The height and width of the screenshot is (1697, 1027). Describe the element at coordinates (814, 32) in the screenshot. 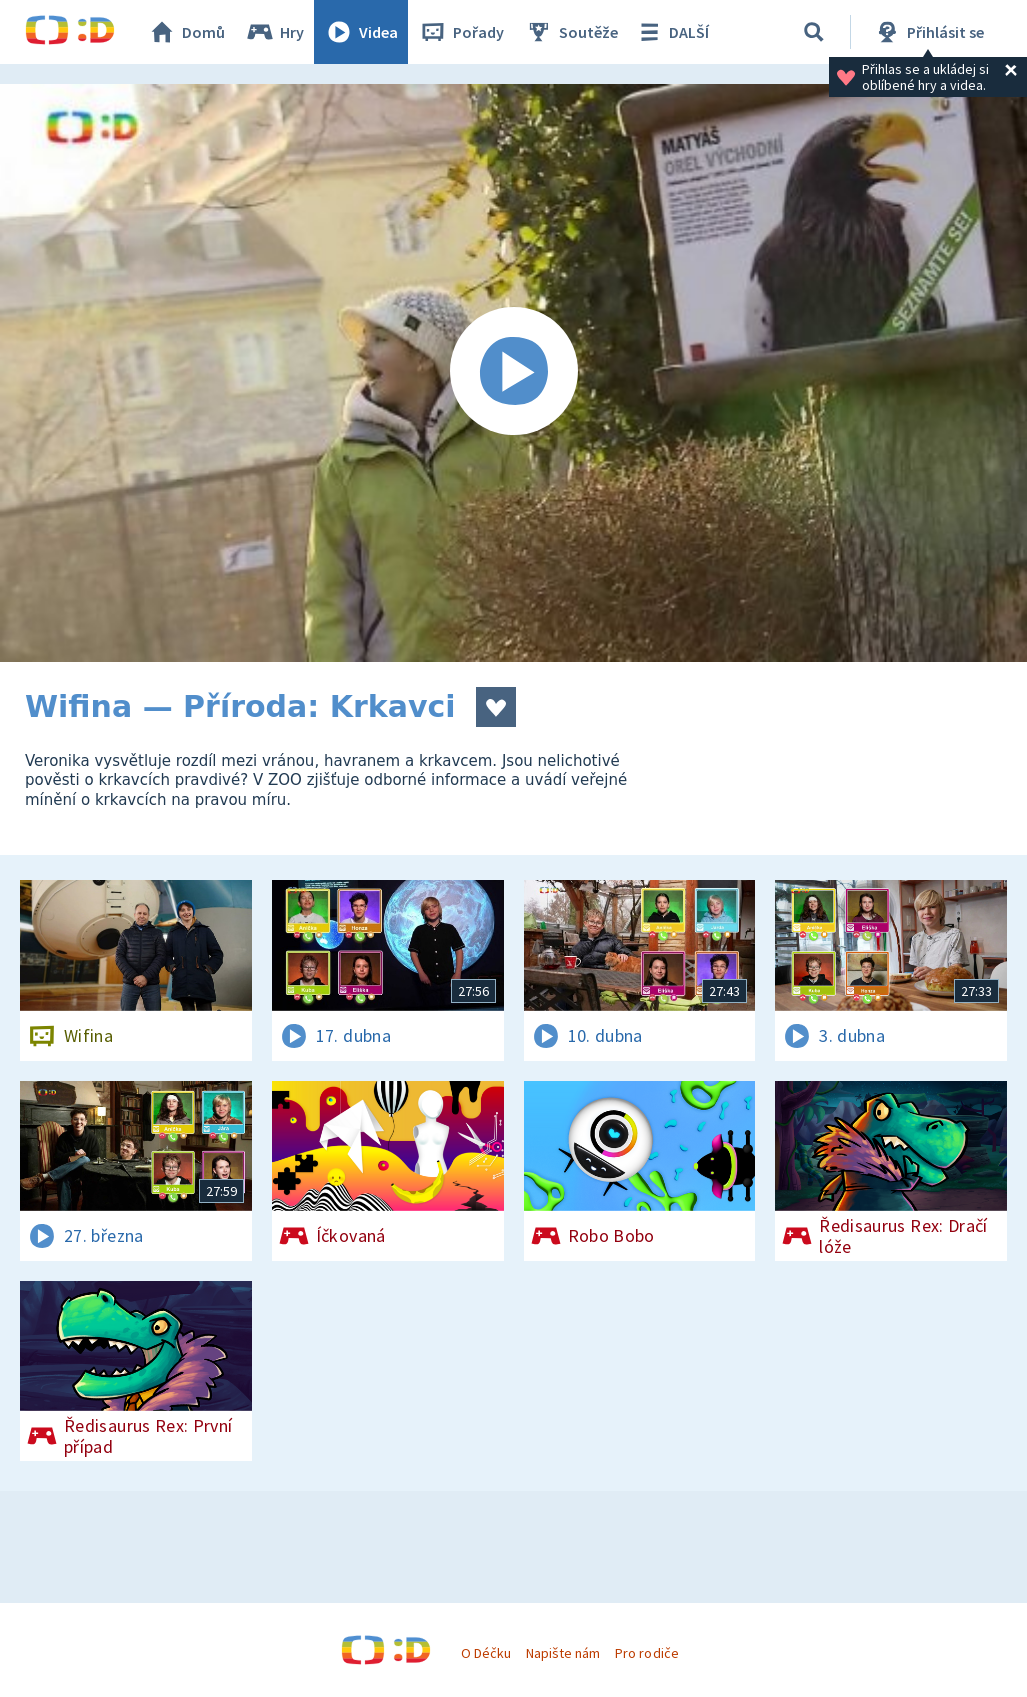

I see `[Vyhledávání]` at that location.